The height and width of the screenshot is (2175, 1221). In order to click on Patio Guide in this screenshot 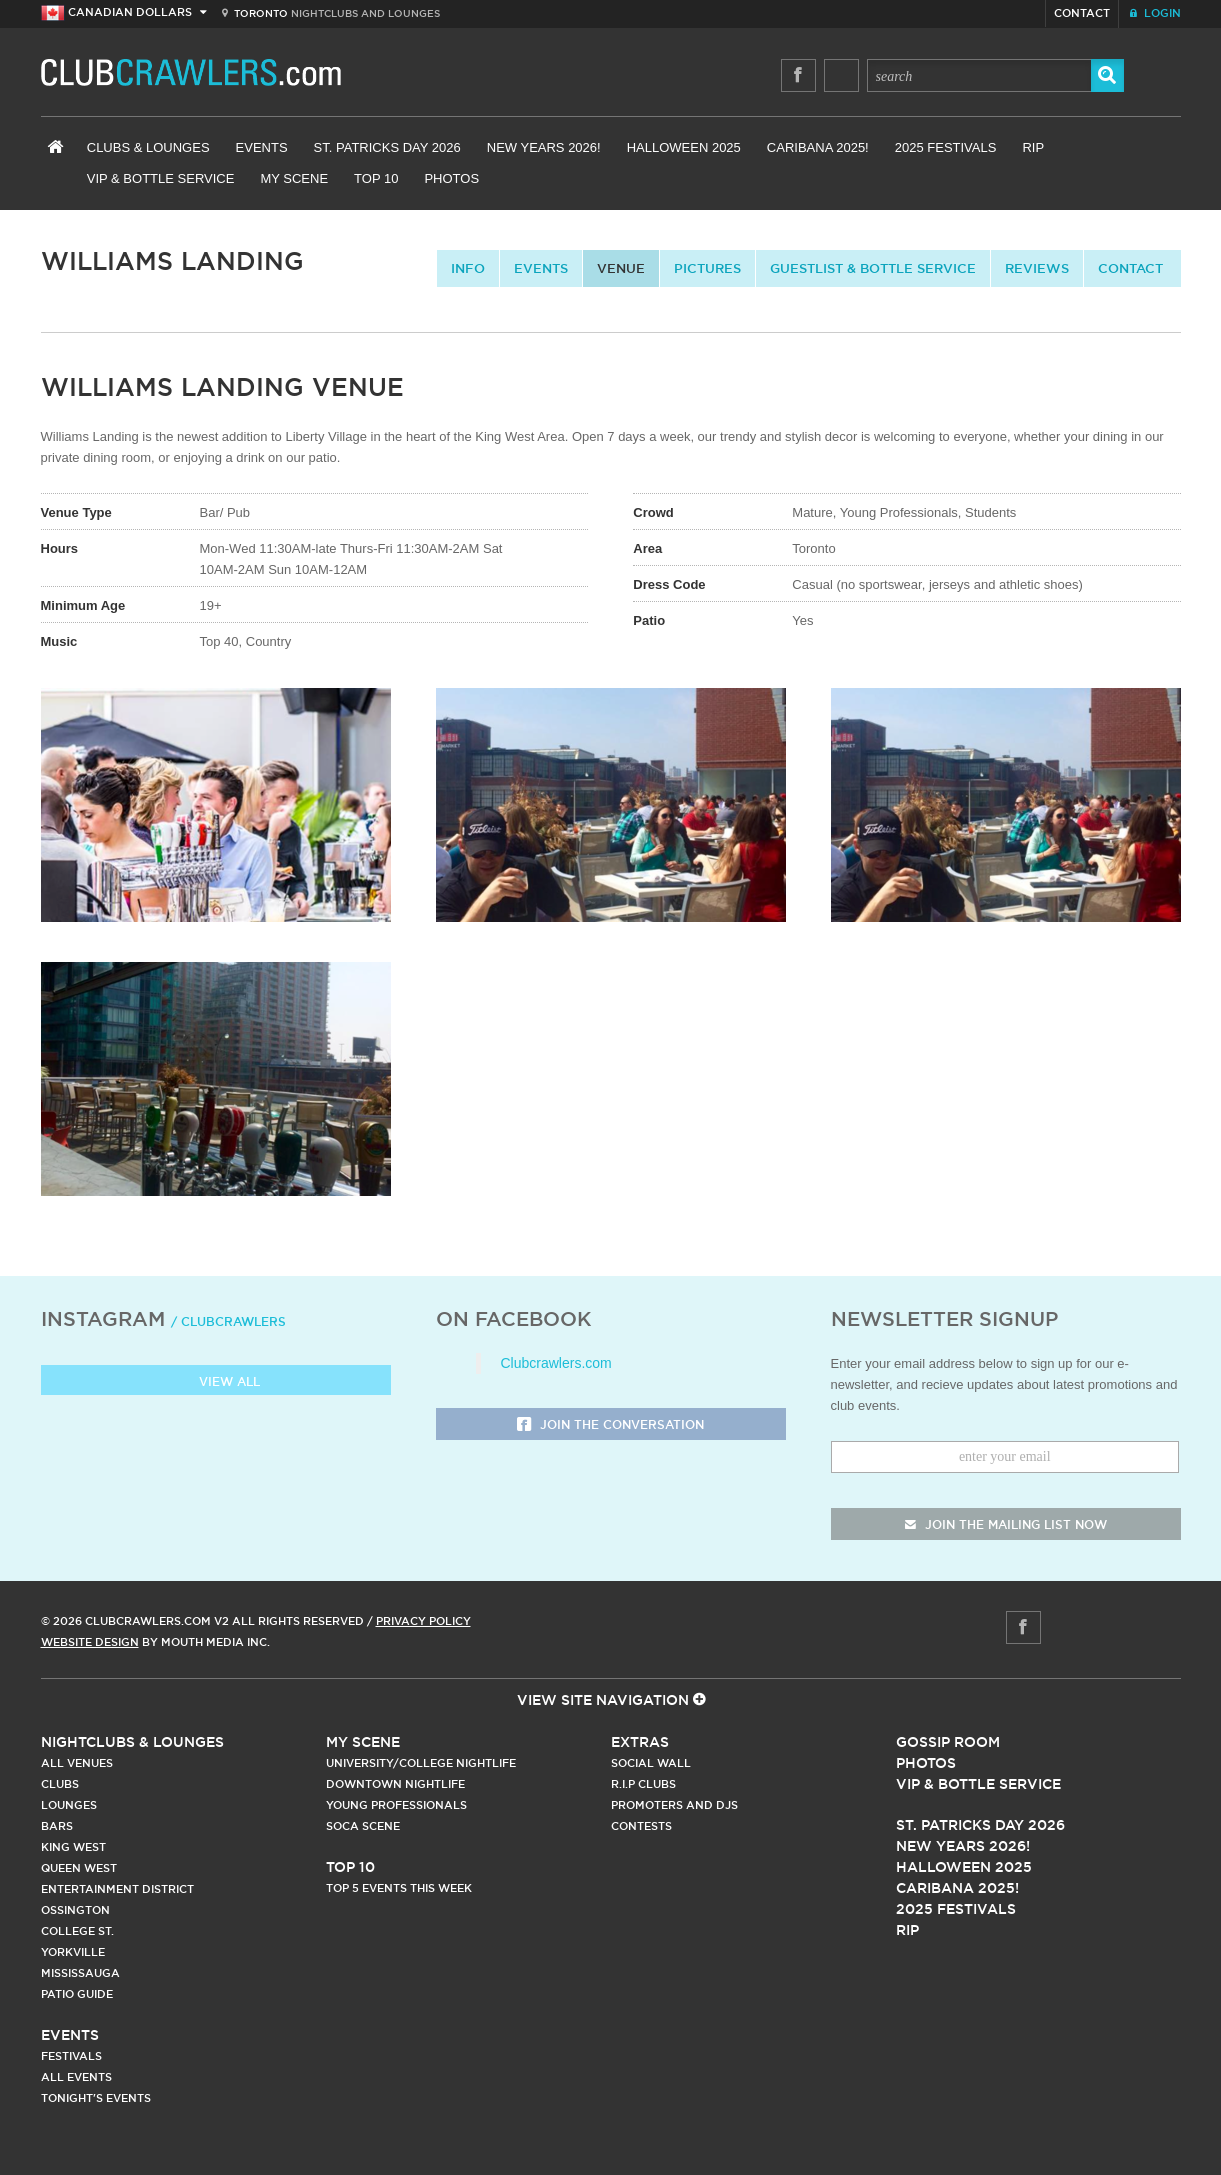, I will do `click(77, 1994)`.